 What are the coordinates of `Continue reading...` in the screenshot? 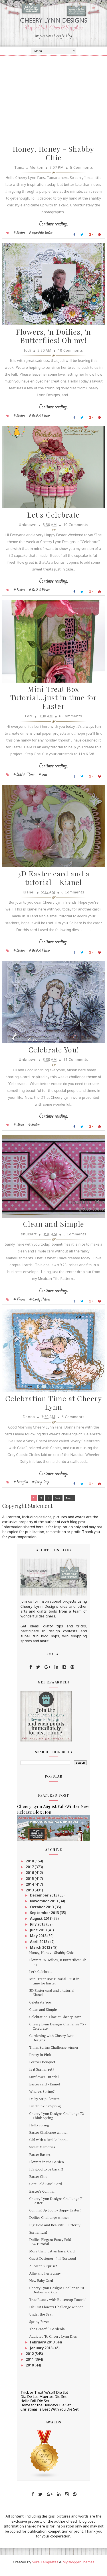 It's located at (53, 225).